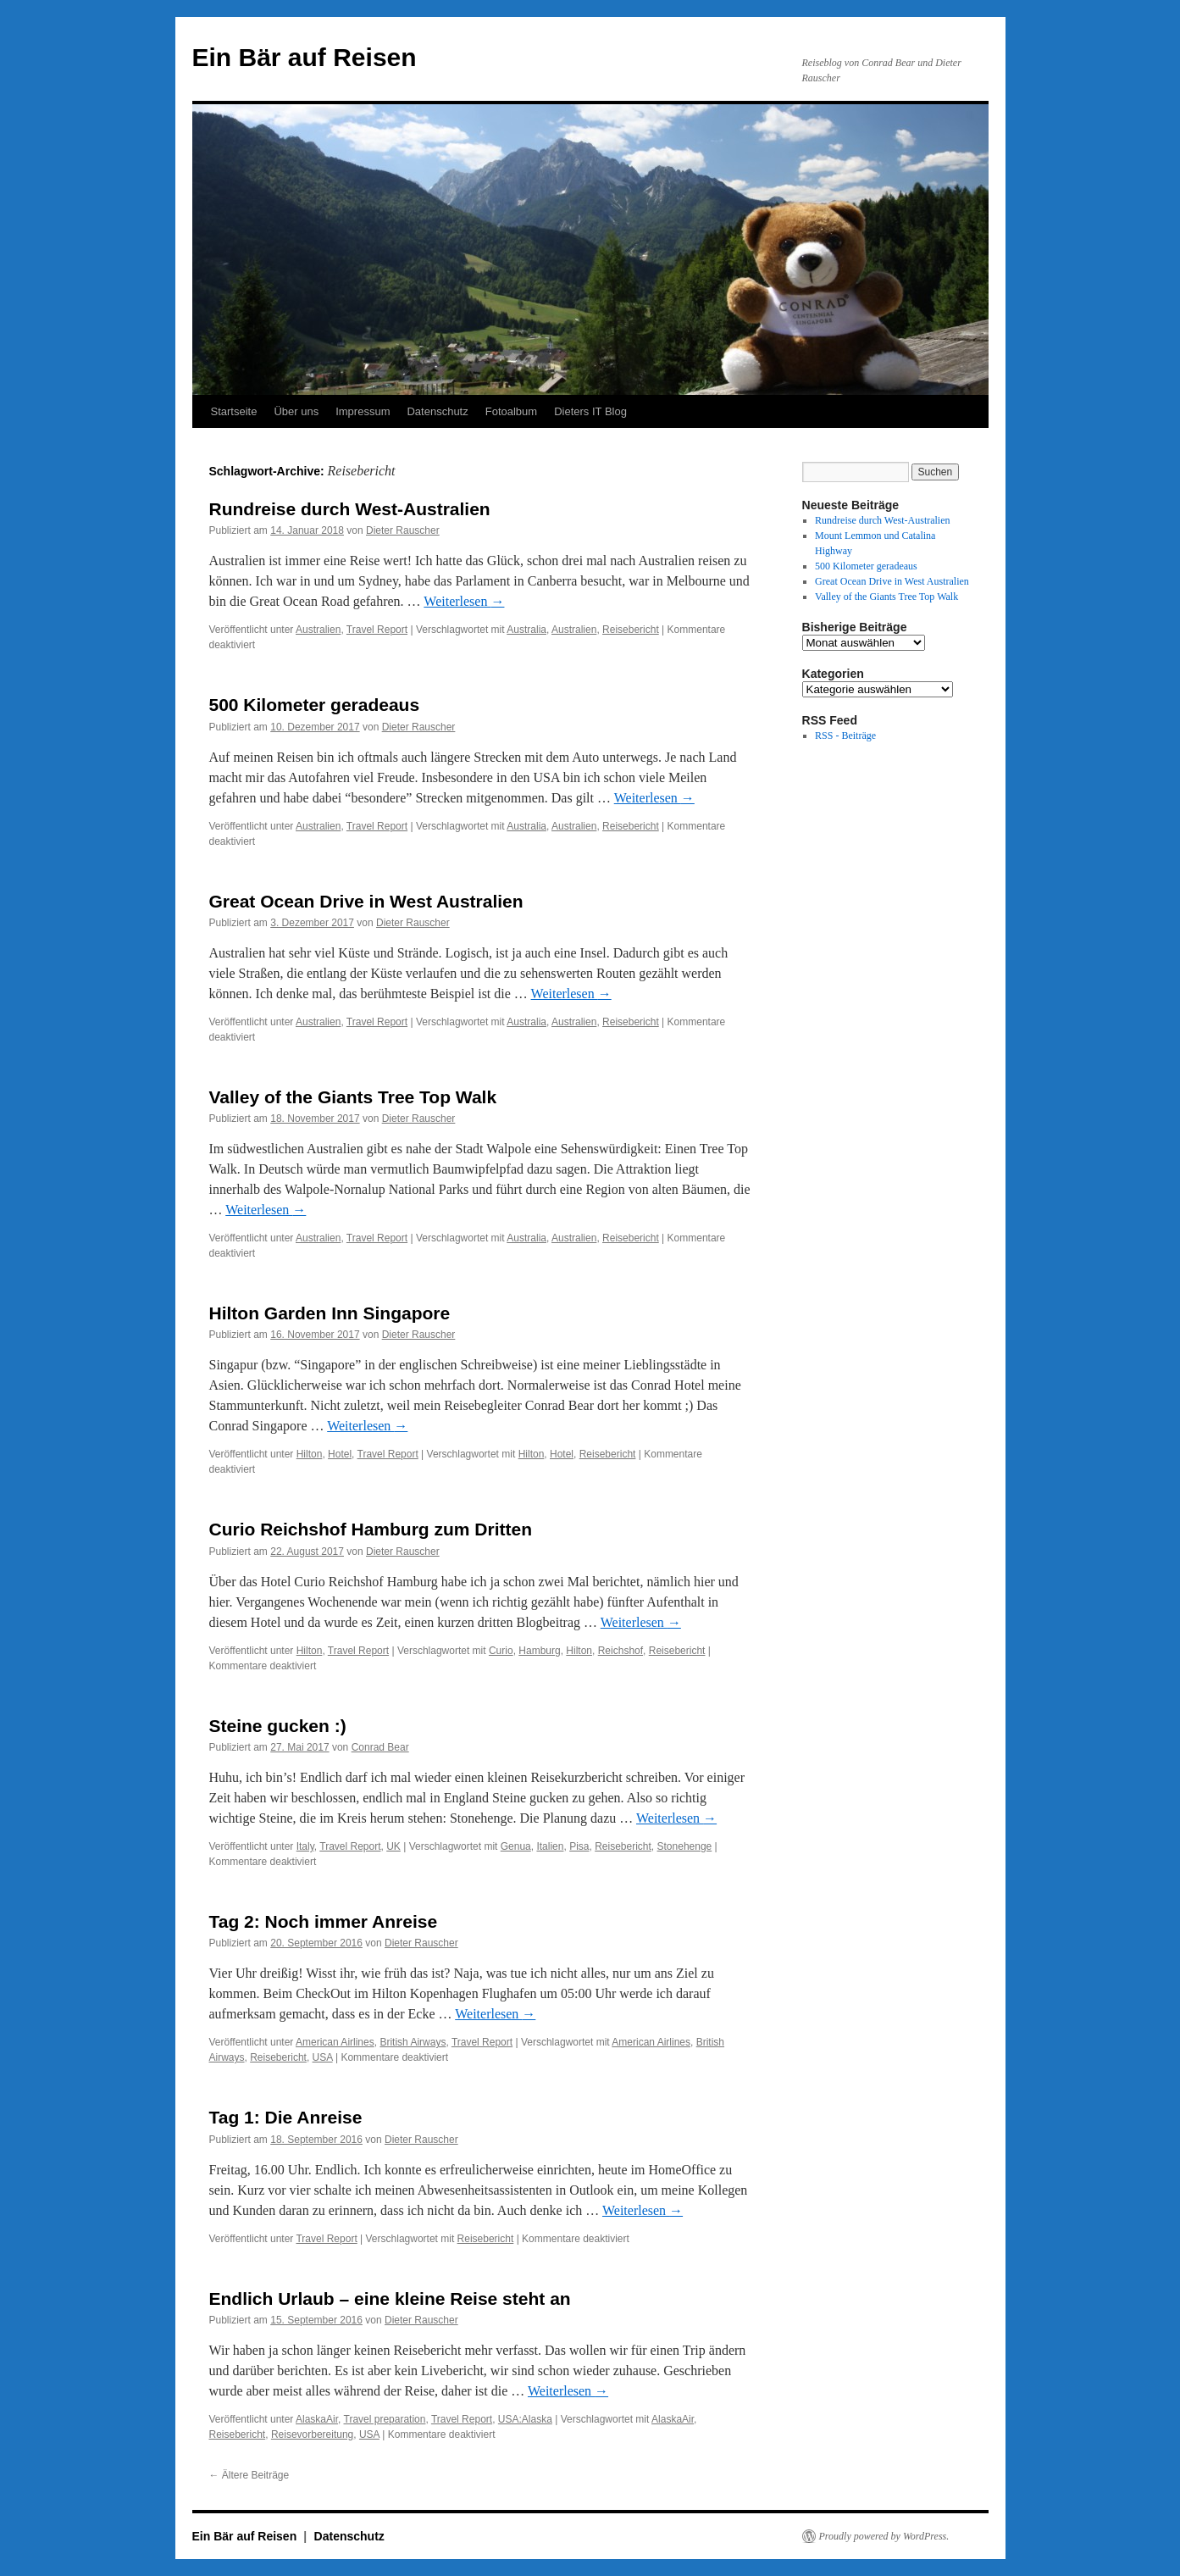 The height and width of the screenshot is (2576, 1180). Describe the element at coordinates (539, 1651) in the screenshot. I see `Hamburg` at that location.